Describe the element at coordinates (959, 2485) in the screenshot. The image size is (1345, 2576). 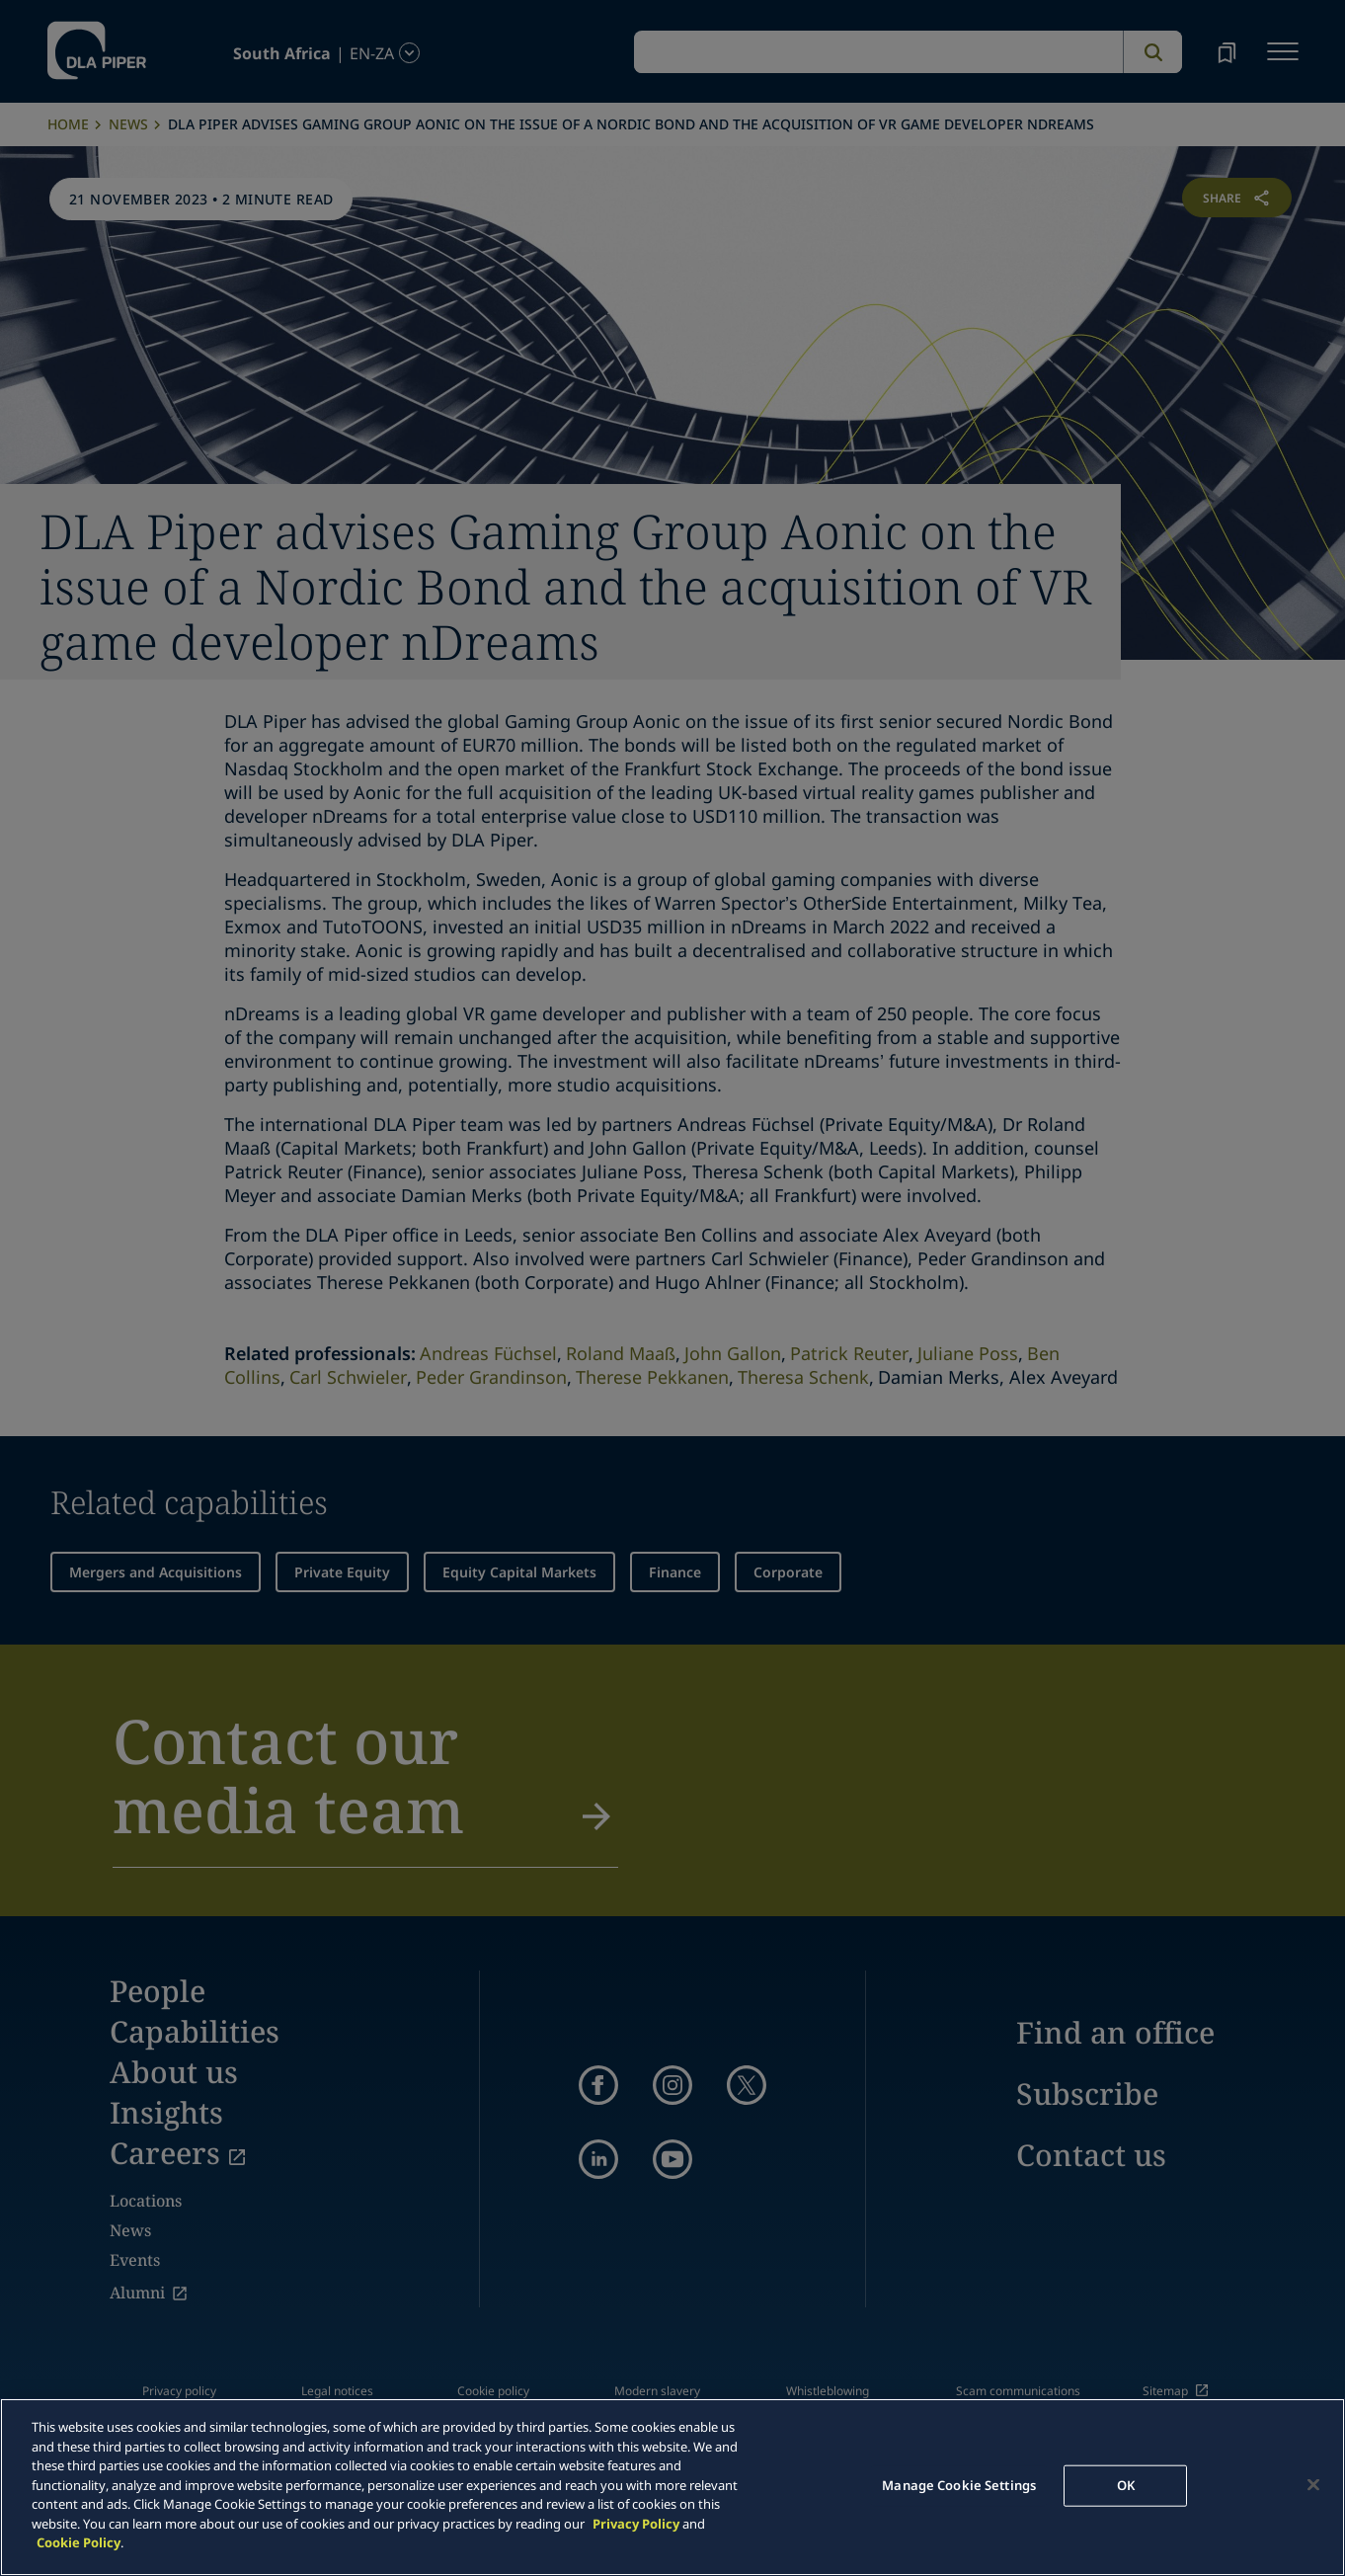
I see `Manage Cookie Settings` at that location.